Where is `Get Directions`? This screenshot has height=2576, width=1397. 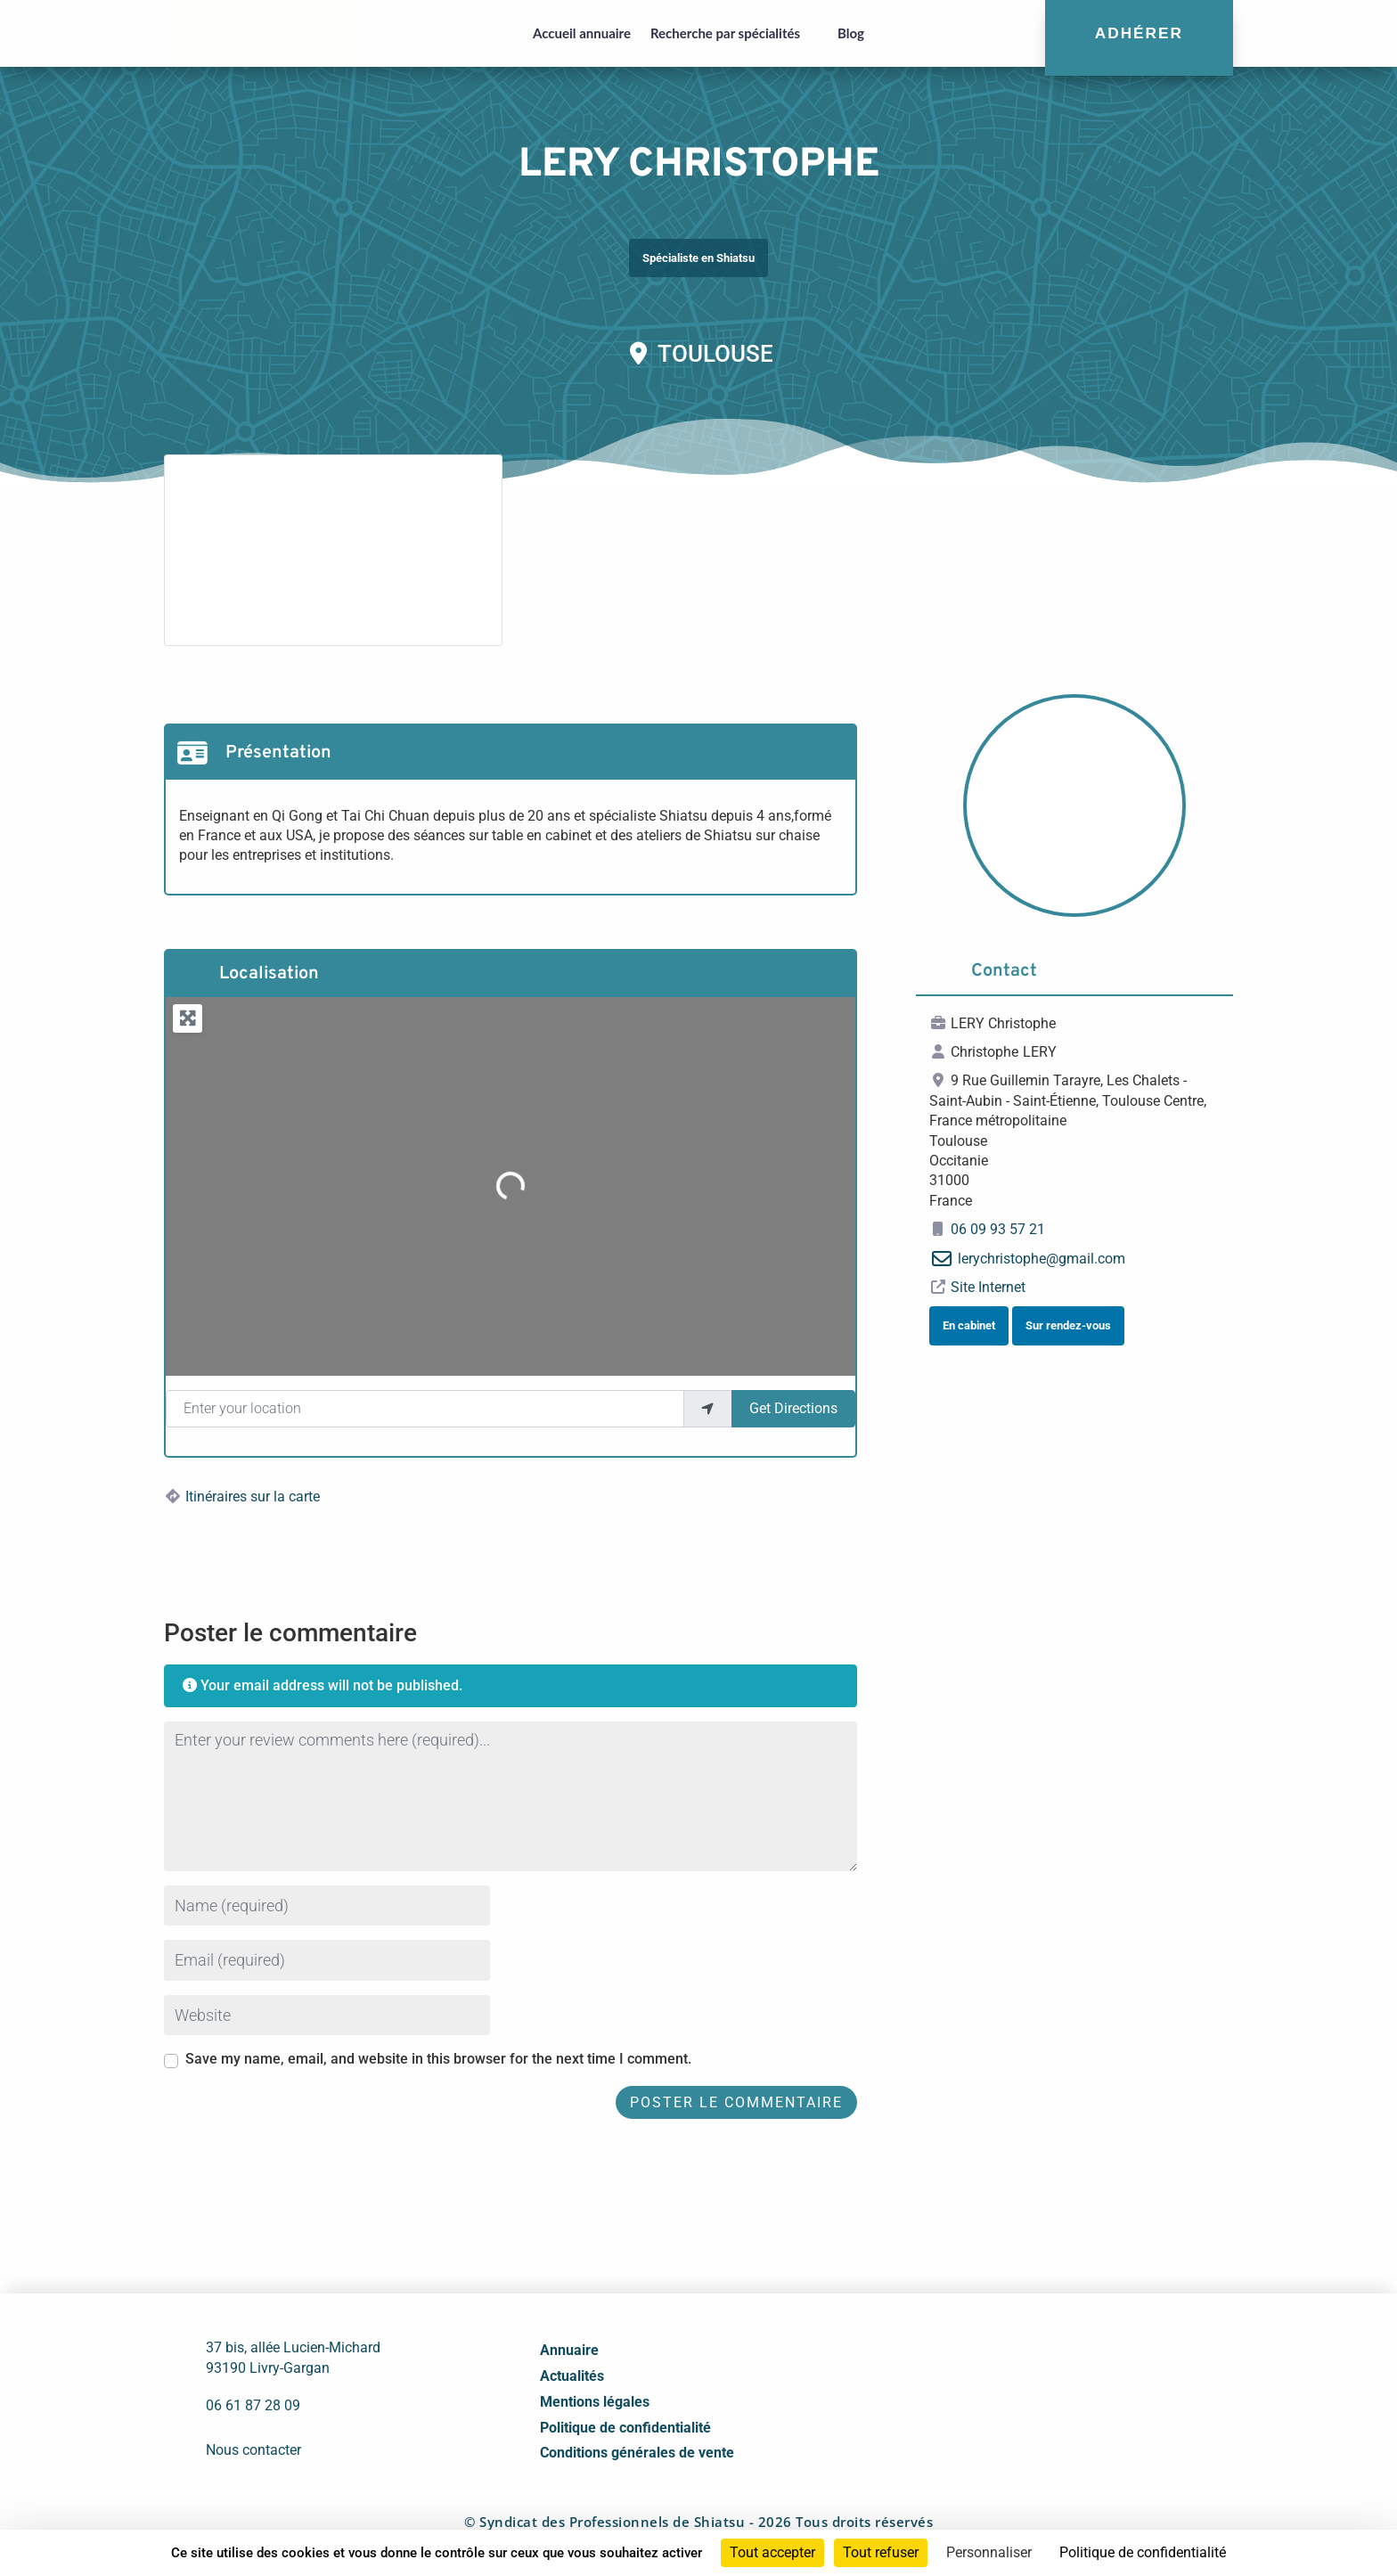 Get Directions is located at coordinates (793, 1408).